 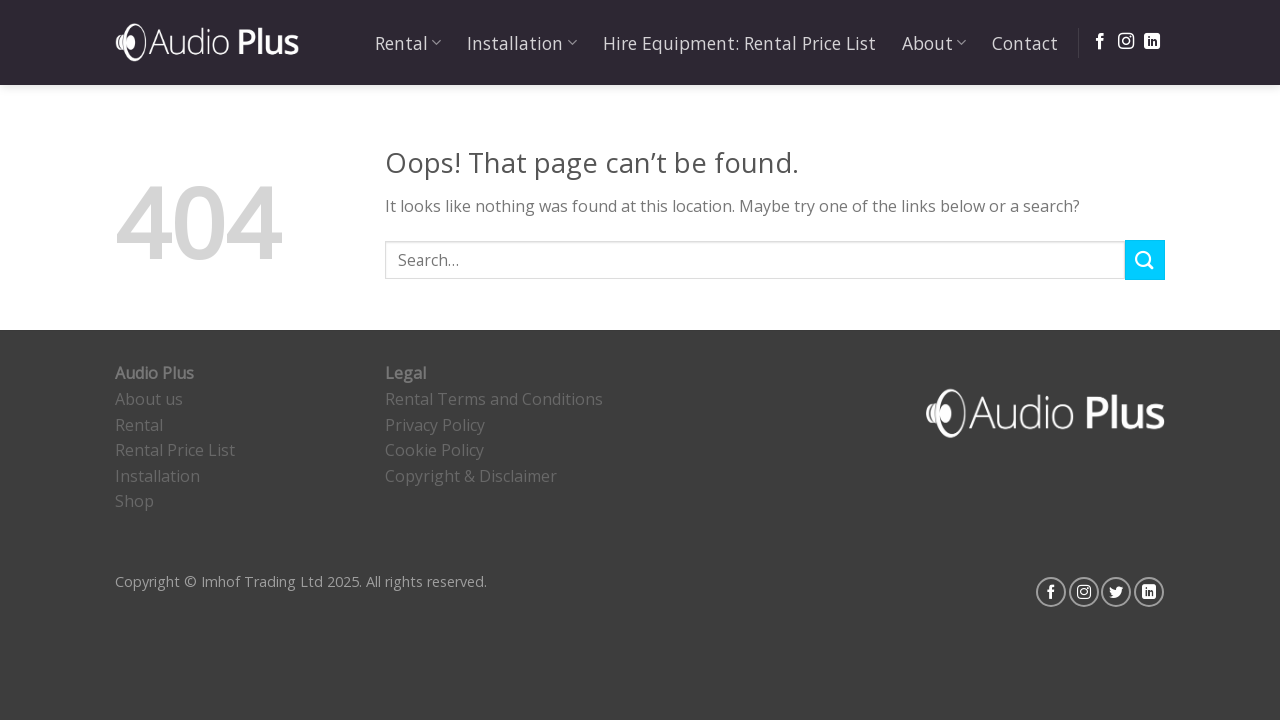 What do you see at coordinates (494, 399) in the screenshot?
I see `Rental Terms and Conditions` at bounding box center [494, 399].